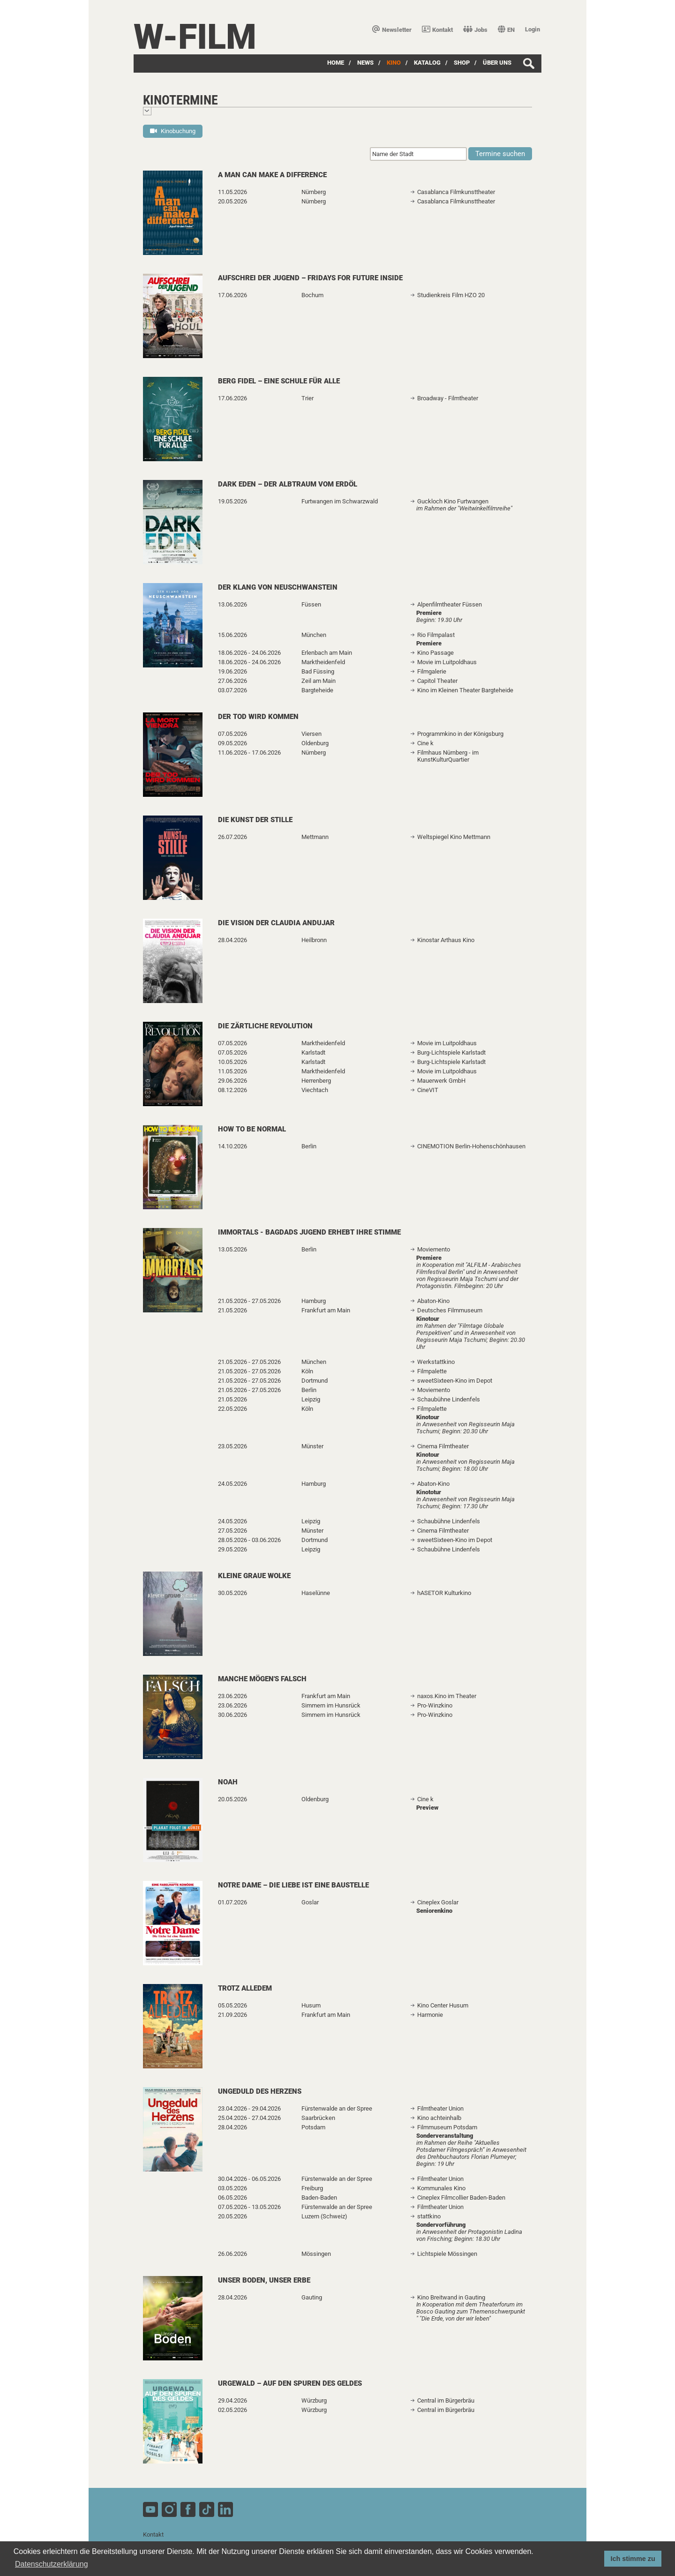  Describe the element at coordinates (427, 62) in the screenshot. I see `Katalog` at that location.